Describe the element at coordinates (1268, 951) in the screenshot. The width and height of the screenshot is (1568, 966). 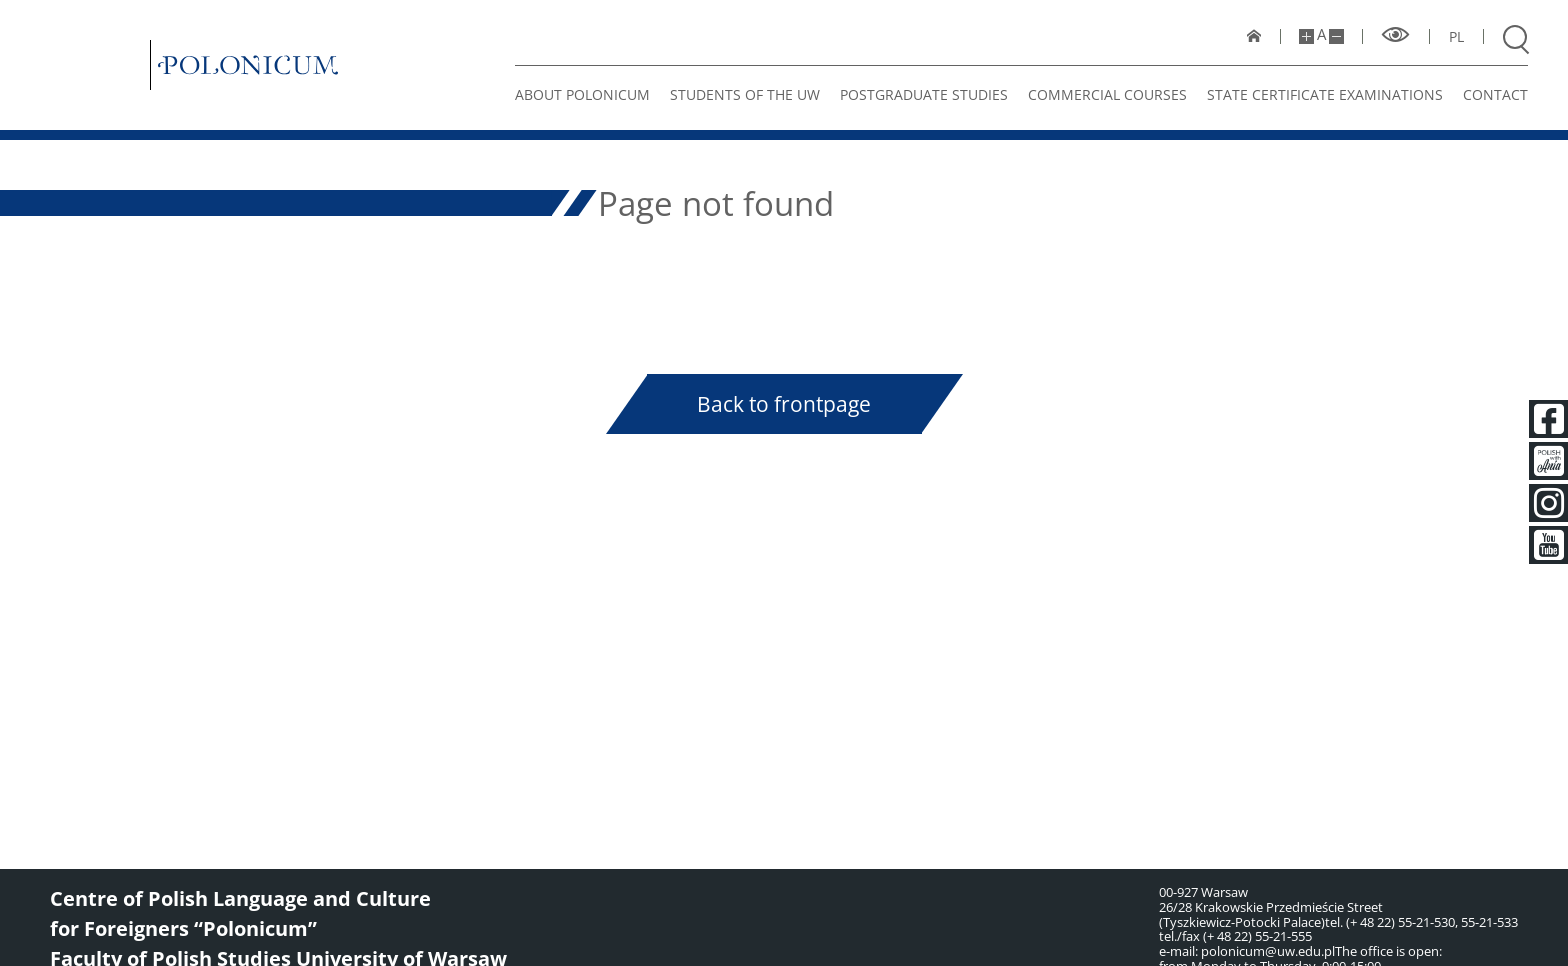
I see `polonicum@uw.edu.pl` at that location.